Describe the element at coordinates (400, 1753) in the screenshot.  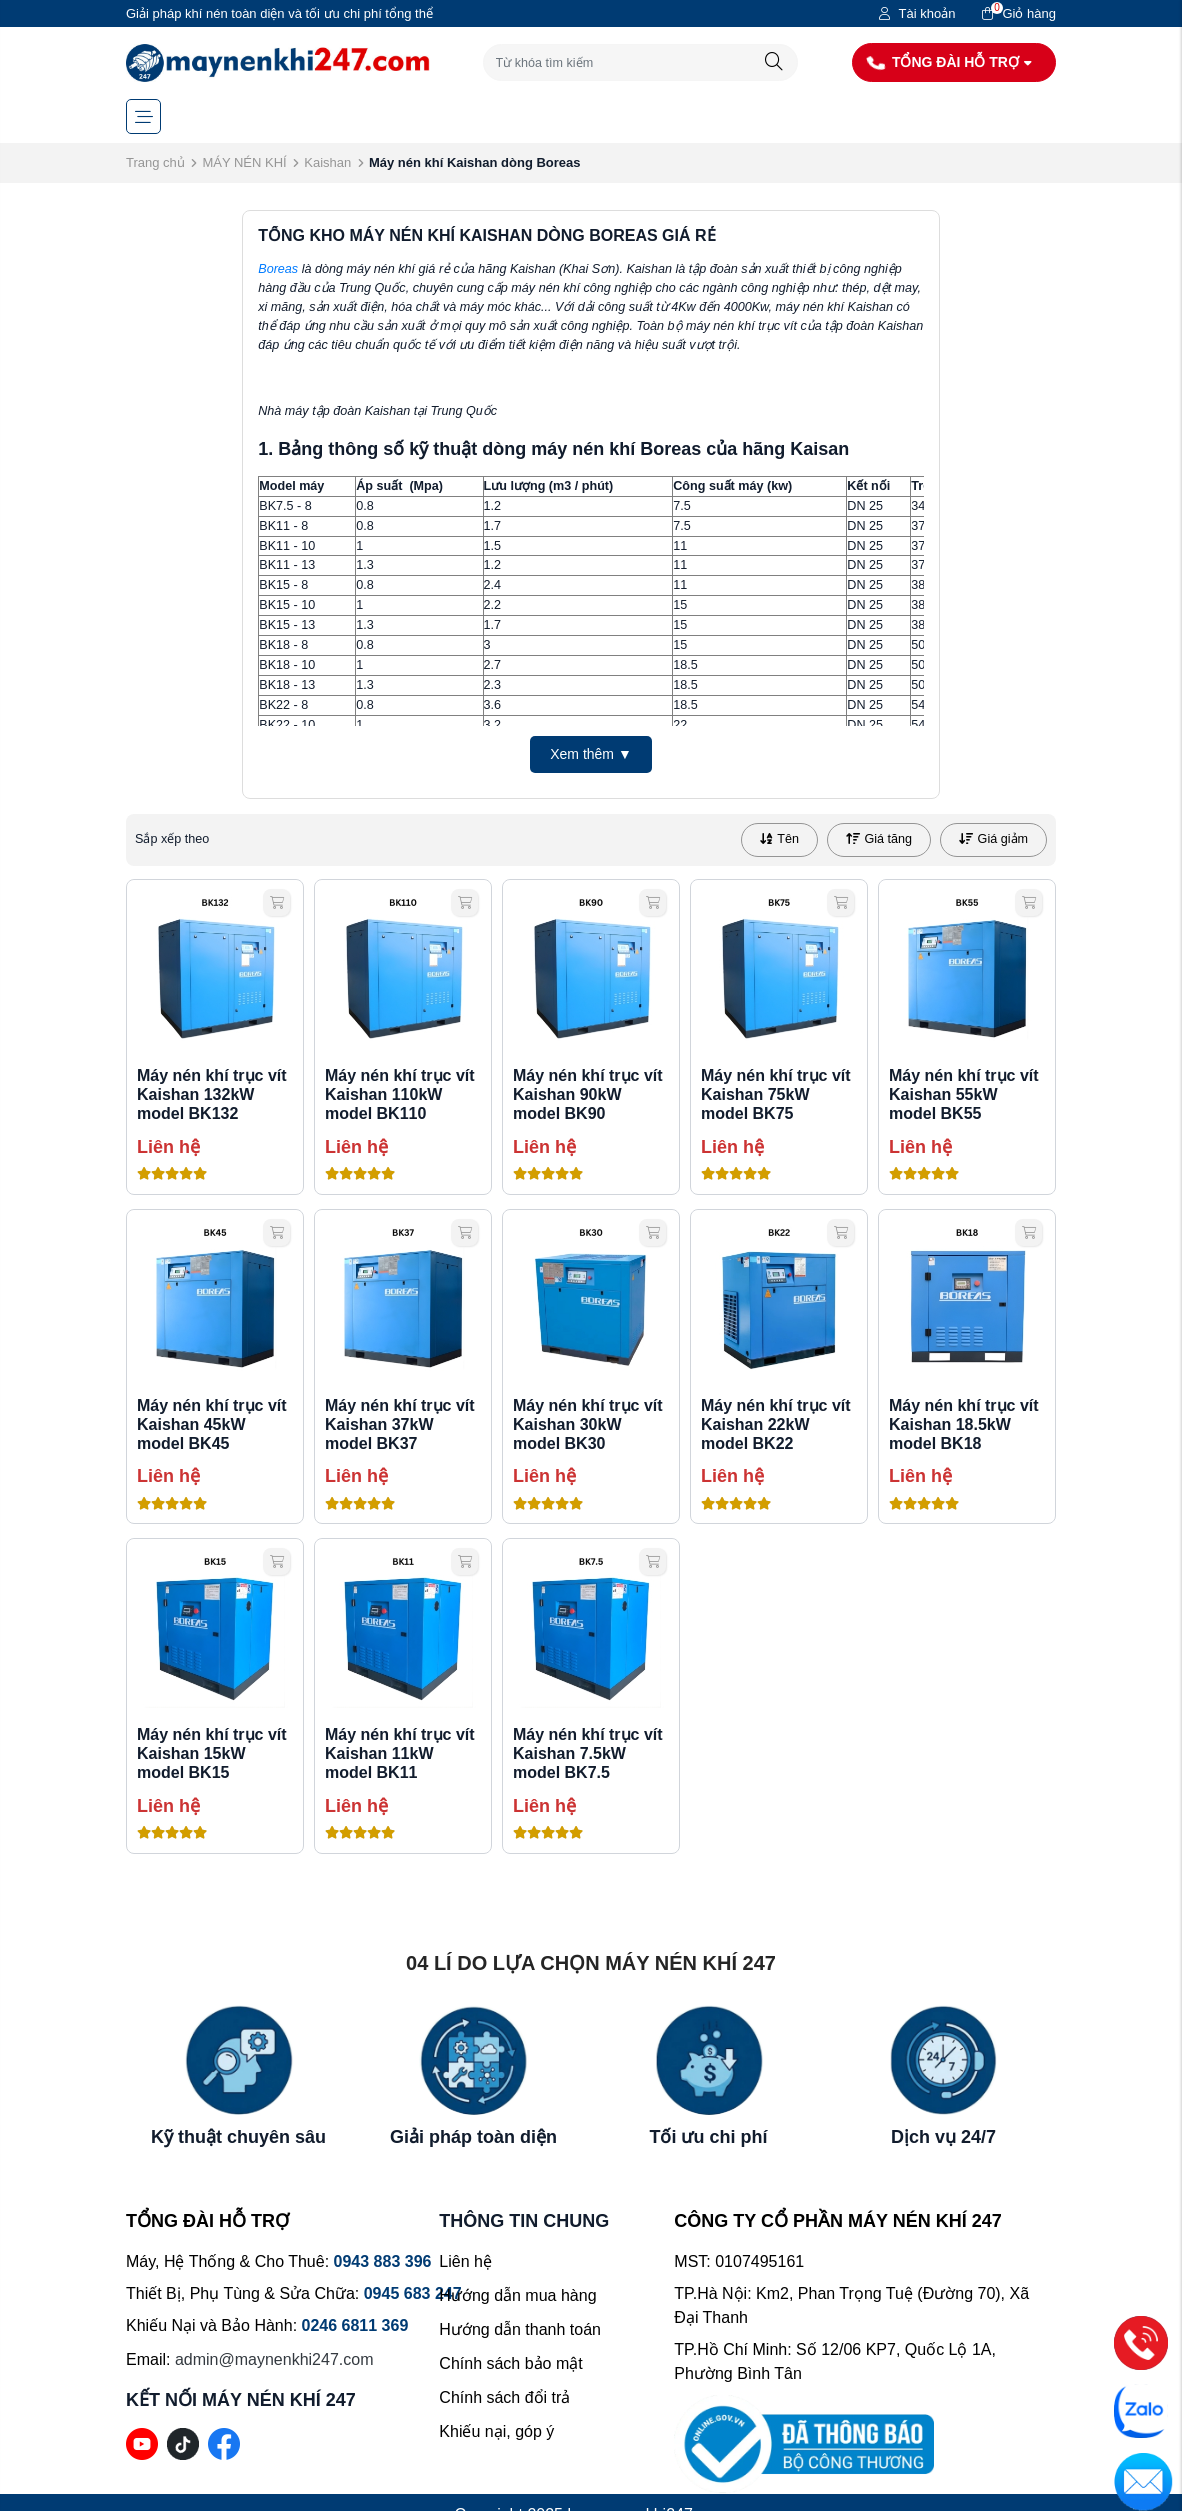
I see `Máy nén khí trục vít Kaishan 11kW model BK11` at that location.